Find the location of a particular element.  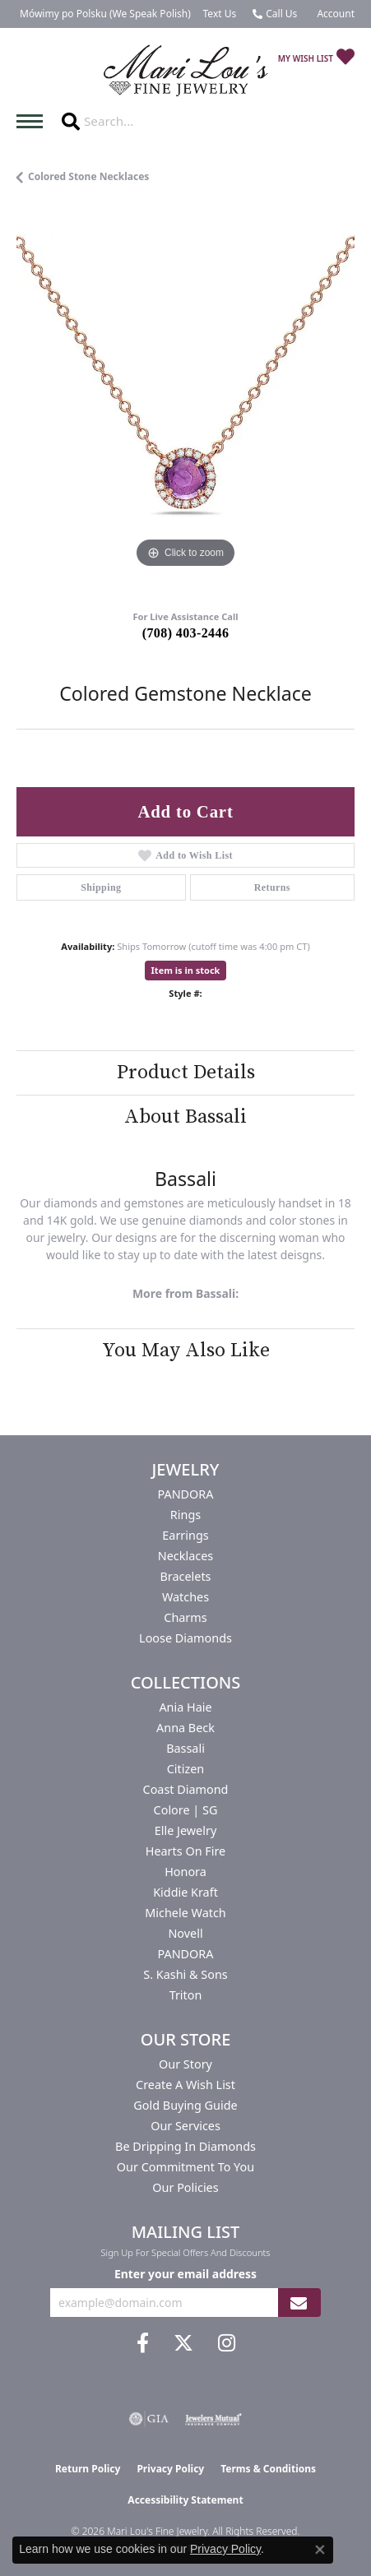

Loose Diamonds [menuitem] is located at coordinates (185, 1638).